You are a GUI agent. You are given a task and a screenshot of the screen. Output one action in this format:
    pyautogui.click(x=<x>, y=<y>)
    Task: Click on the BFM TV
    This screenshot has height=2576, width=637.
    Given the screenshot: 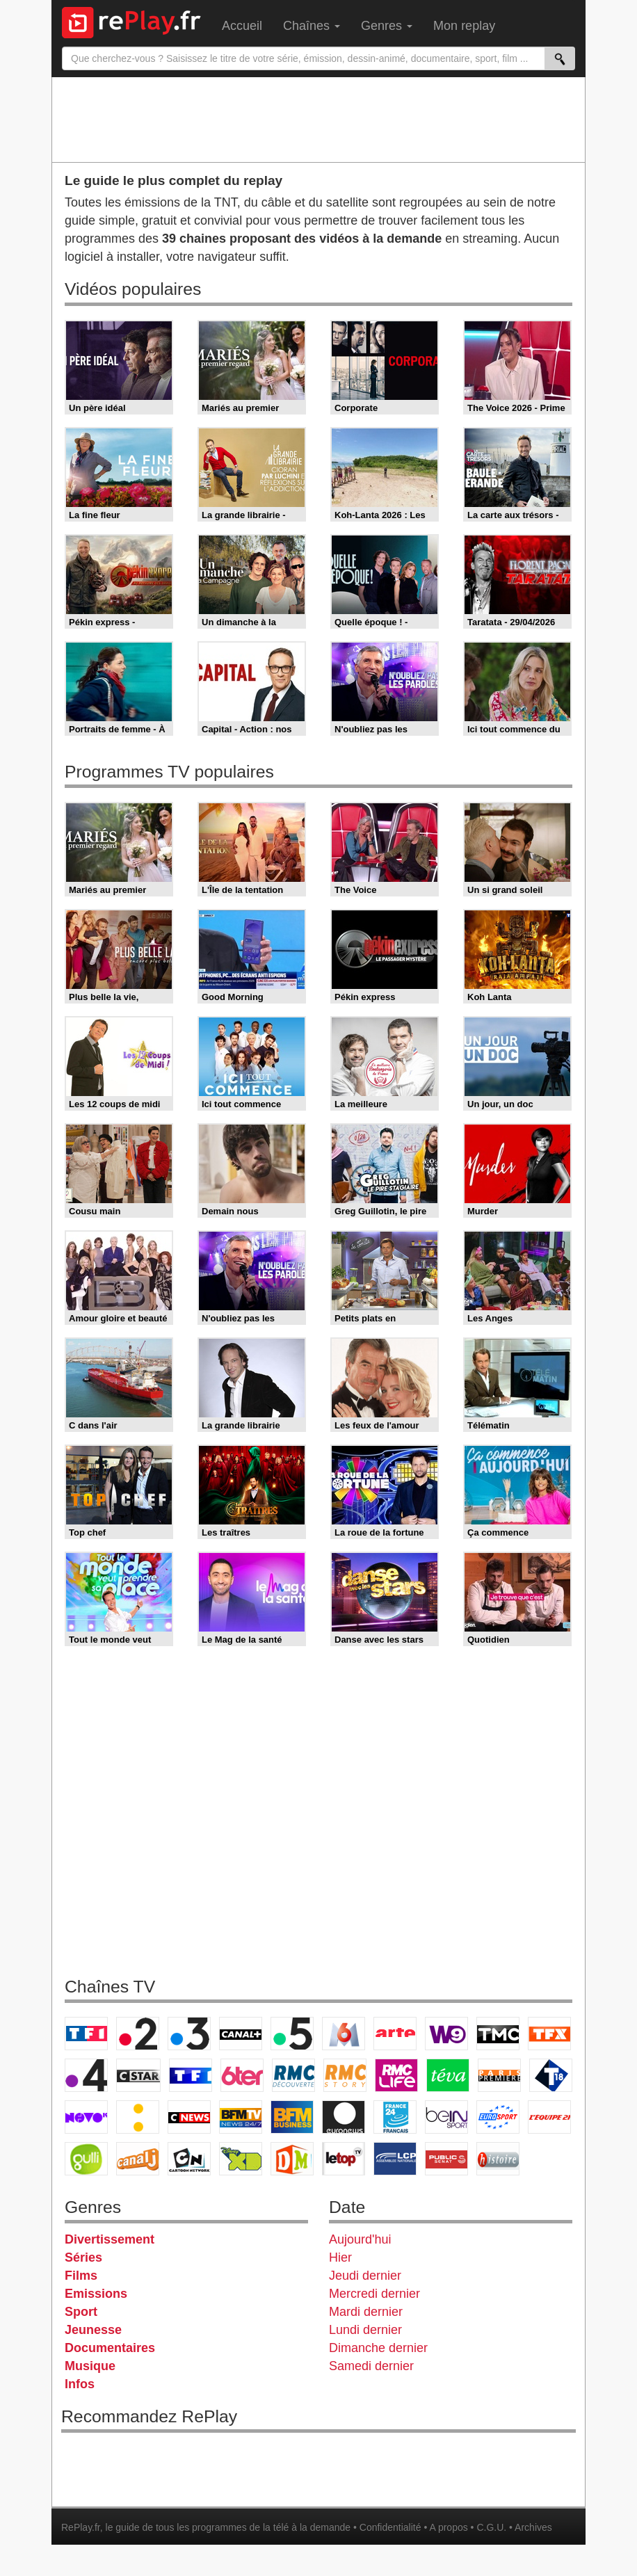 What is the action you would take?
    pyautogui.click(x=240, y=2117)
    